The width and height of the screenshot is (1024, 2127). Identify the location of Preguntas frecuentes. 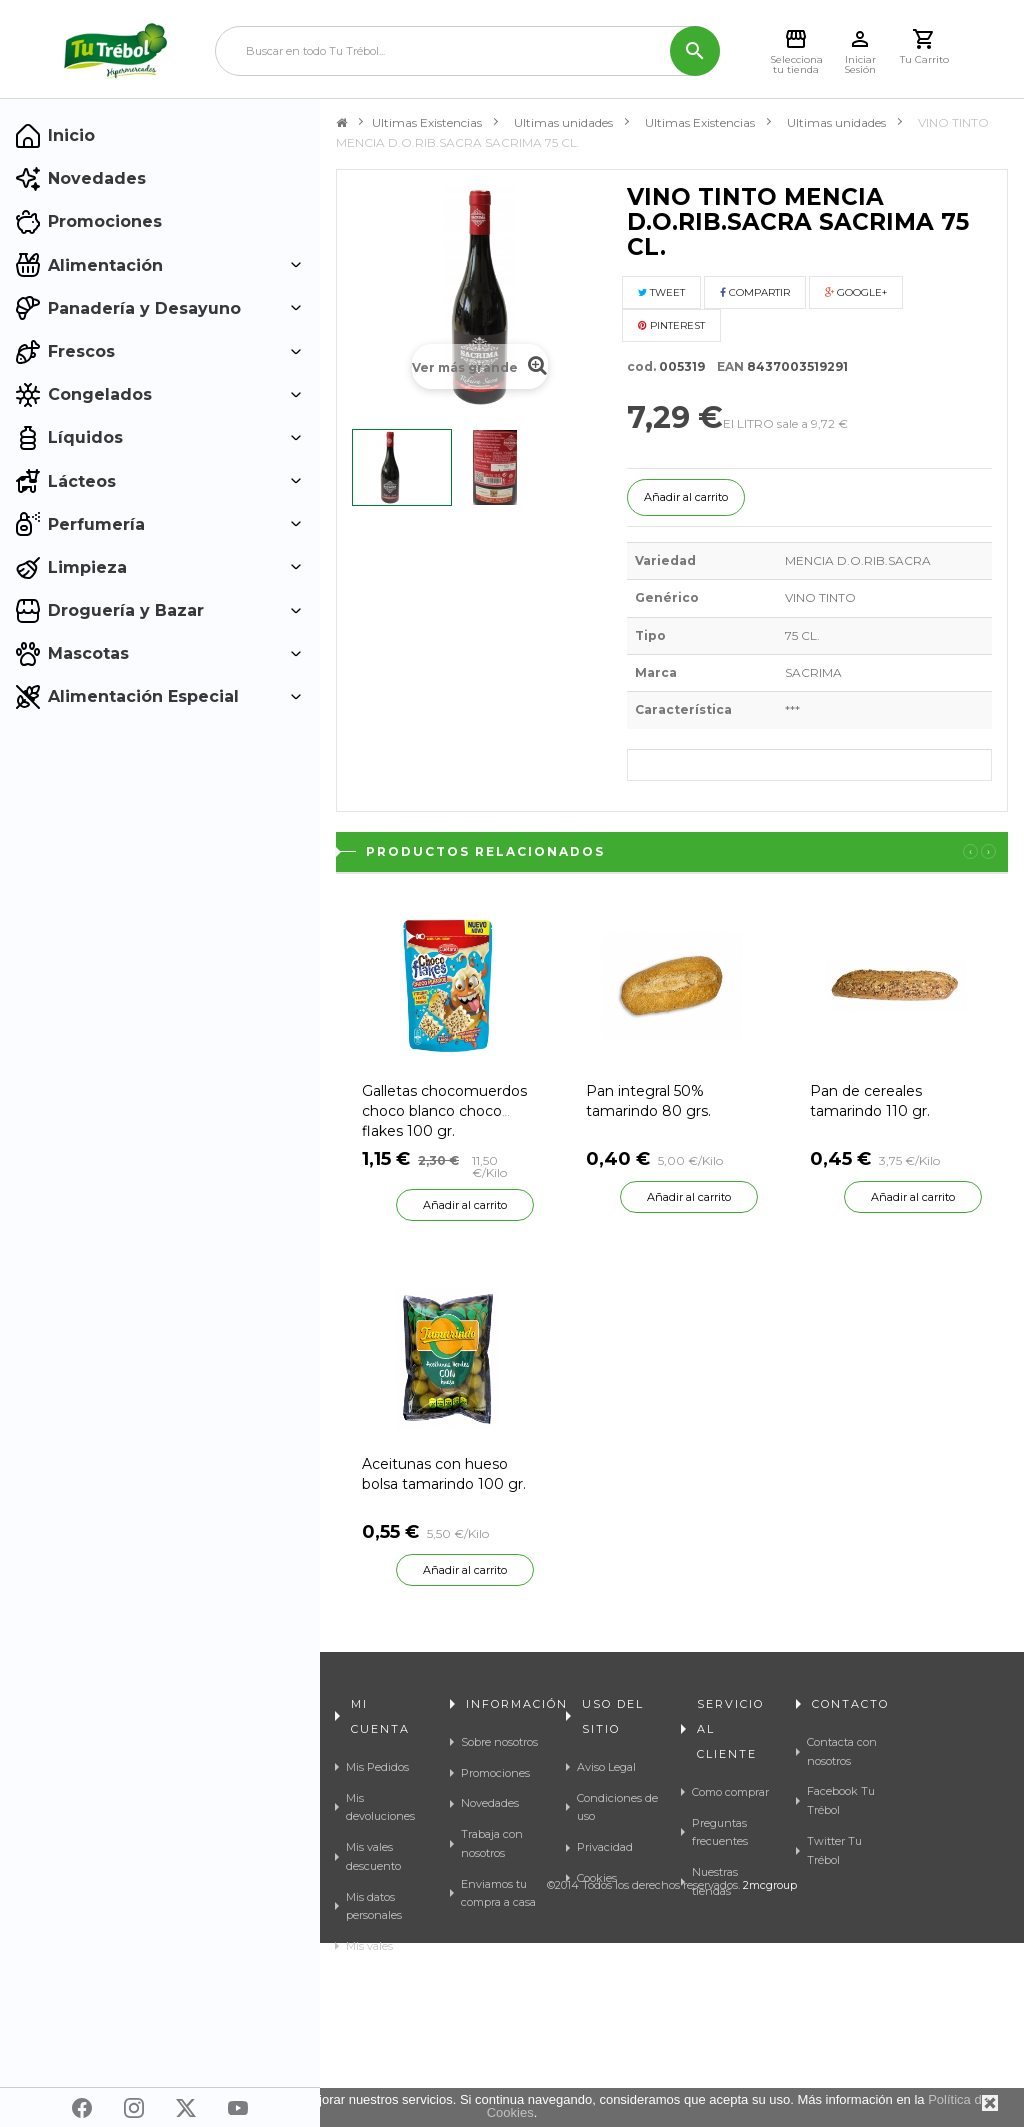
(720, 1832).